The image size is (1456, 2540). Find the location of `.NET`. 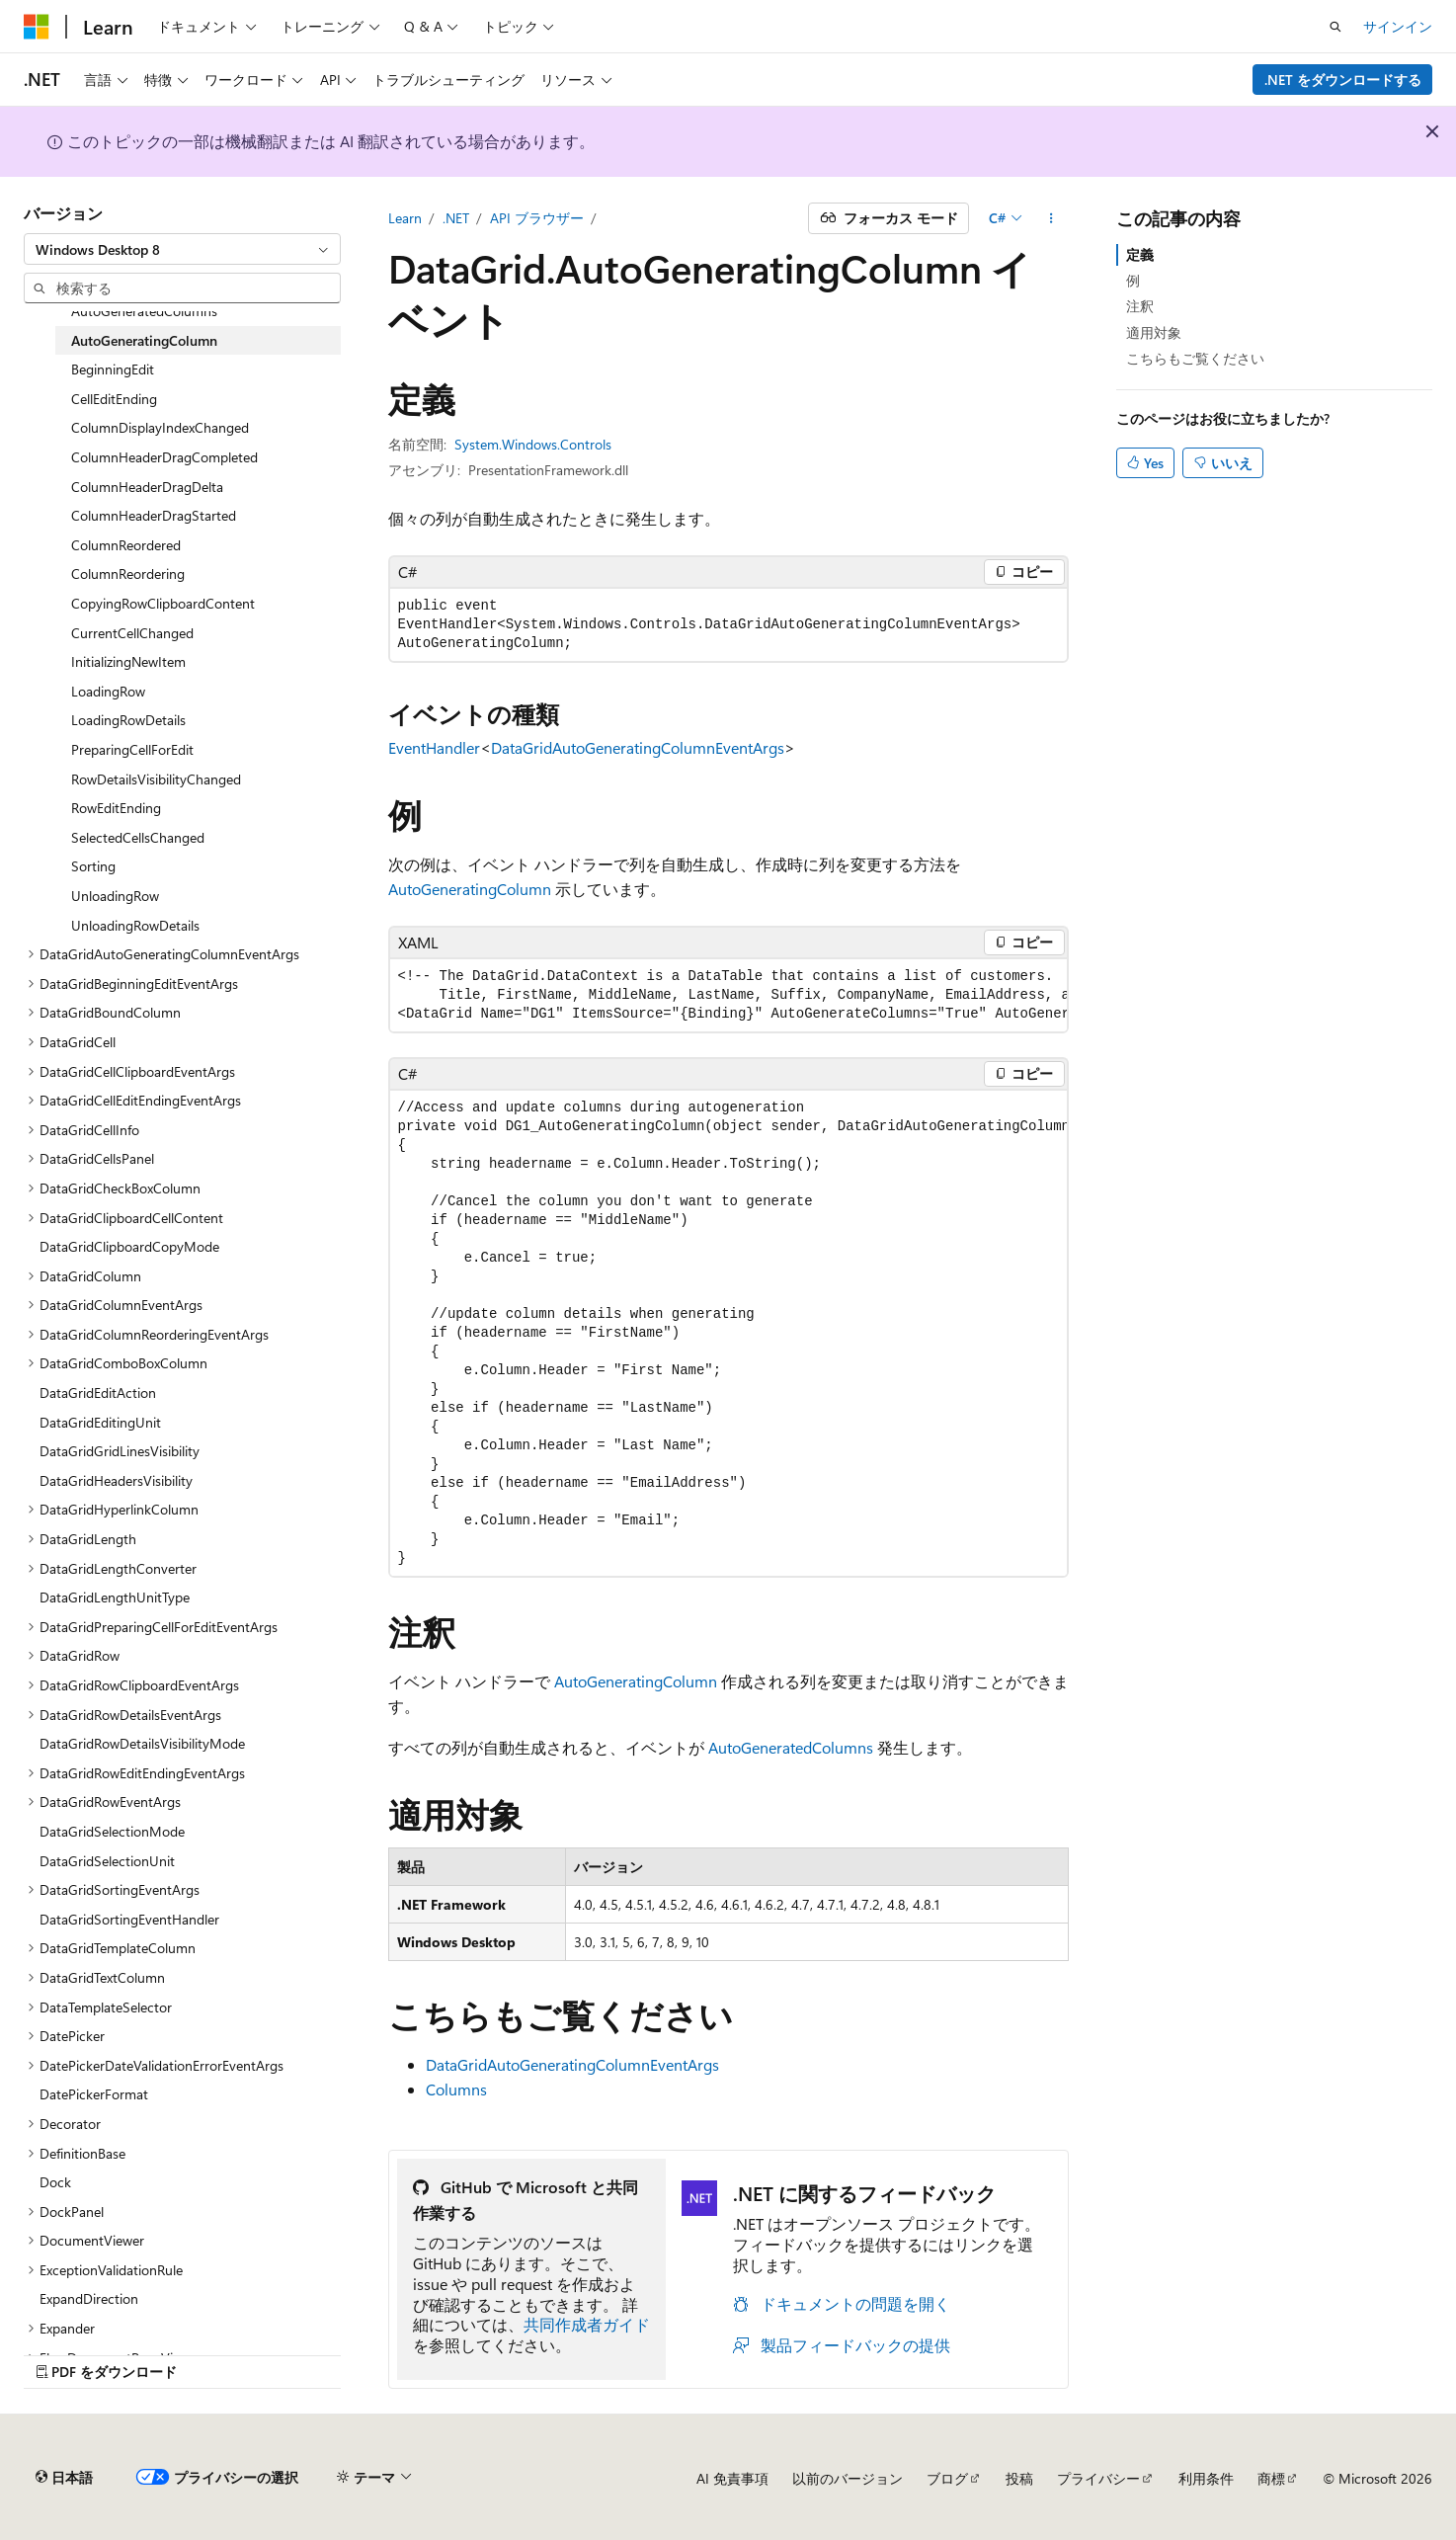

.NET is located at coordinates (456, 217).